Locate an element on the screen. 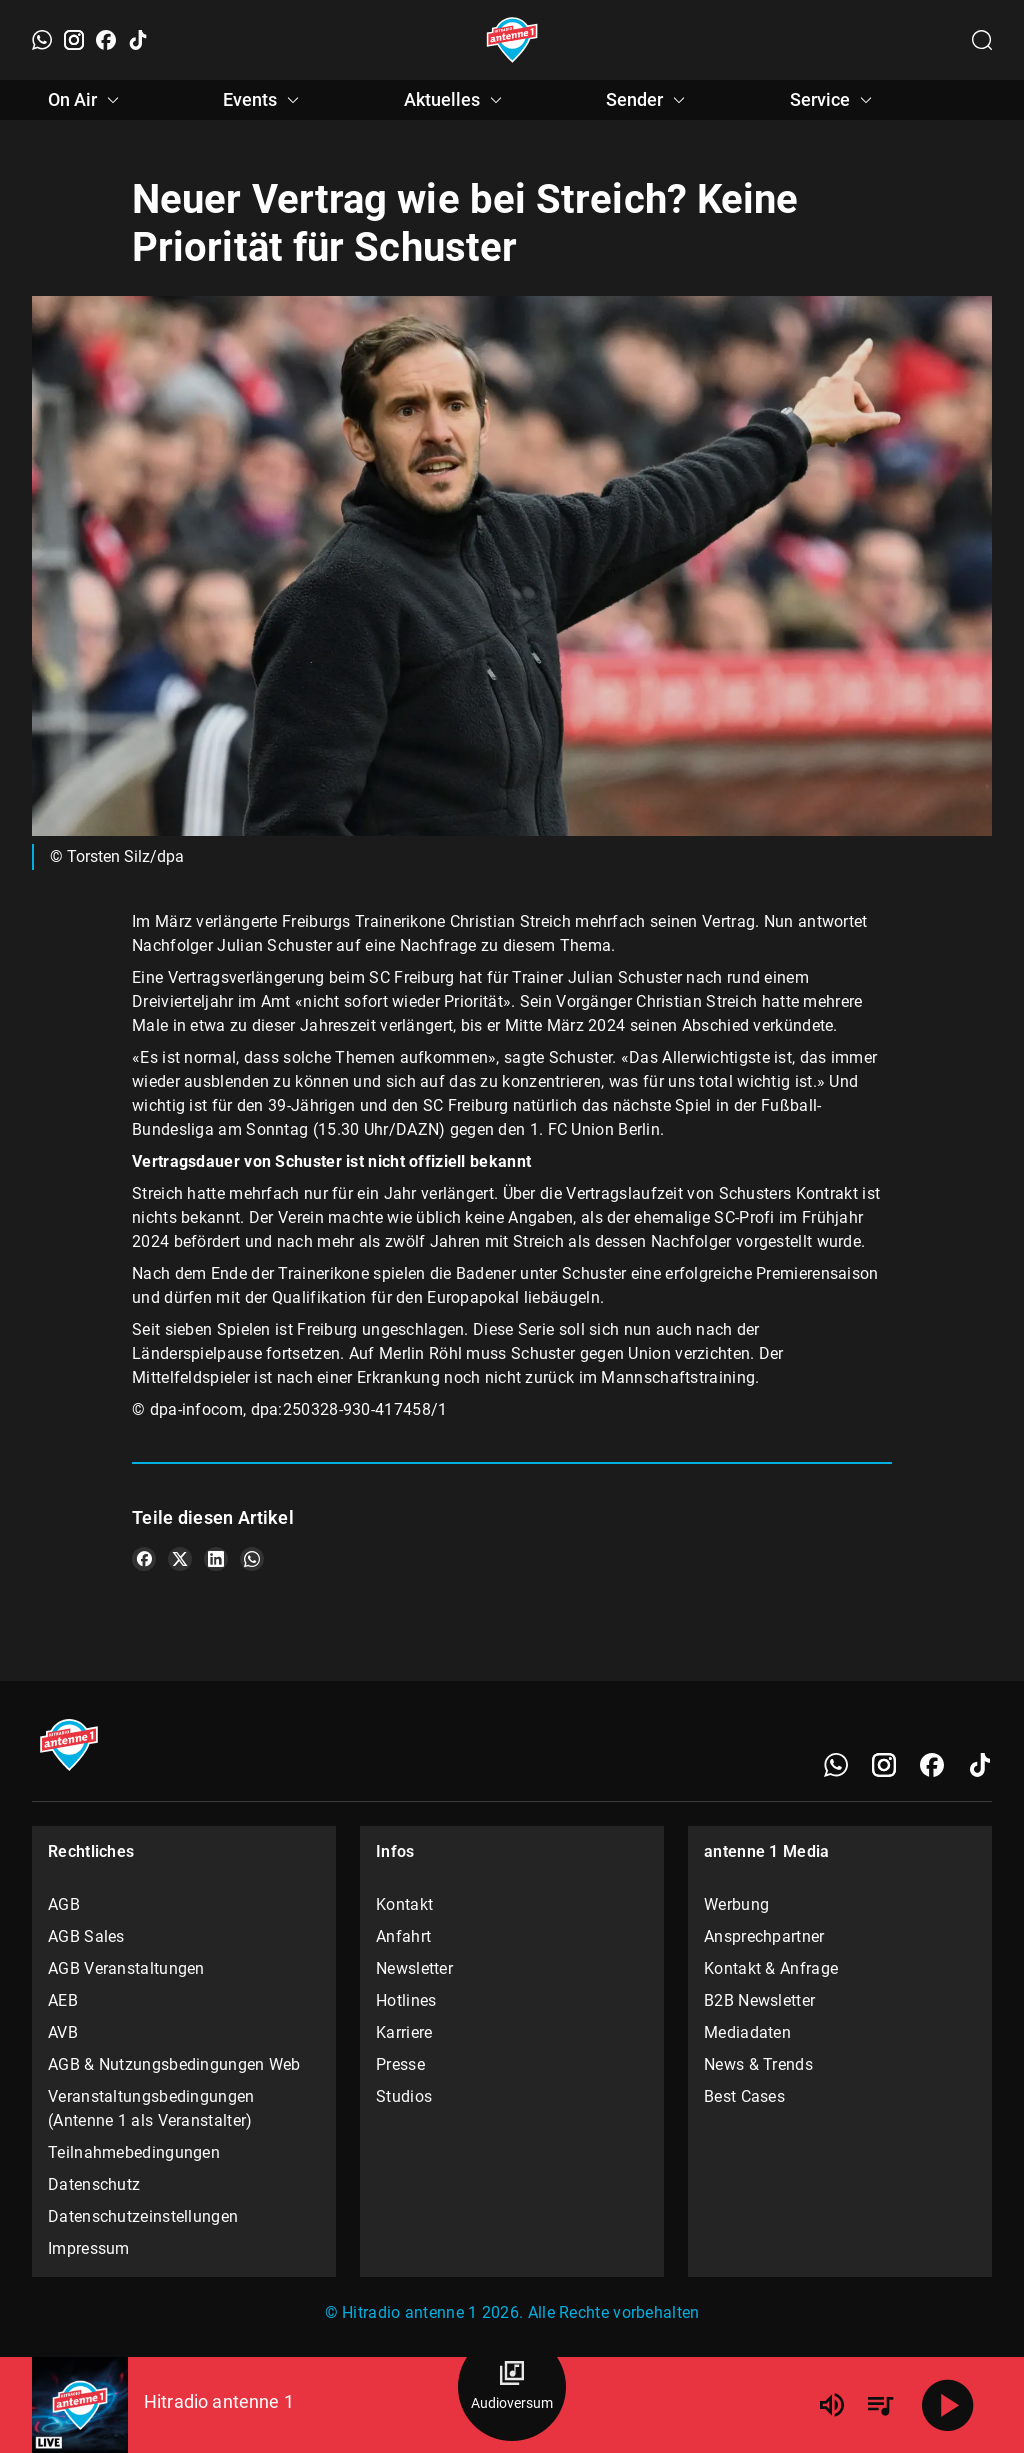 The height and width of the screenshot is (2453, 1024). [Teile es auf WhatsApp] is located at coordinates (252, 1559).